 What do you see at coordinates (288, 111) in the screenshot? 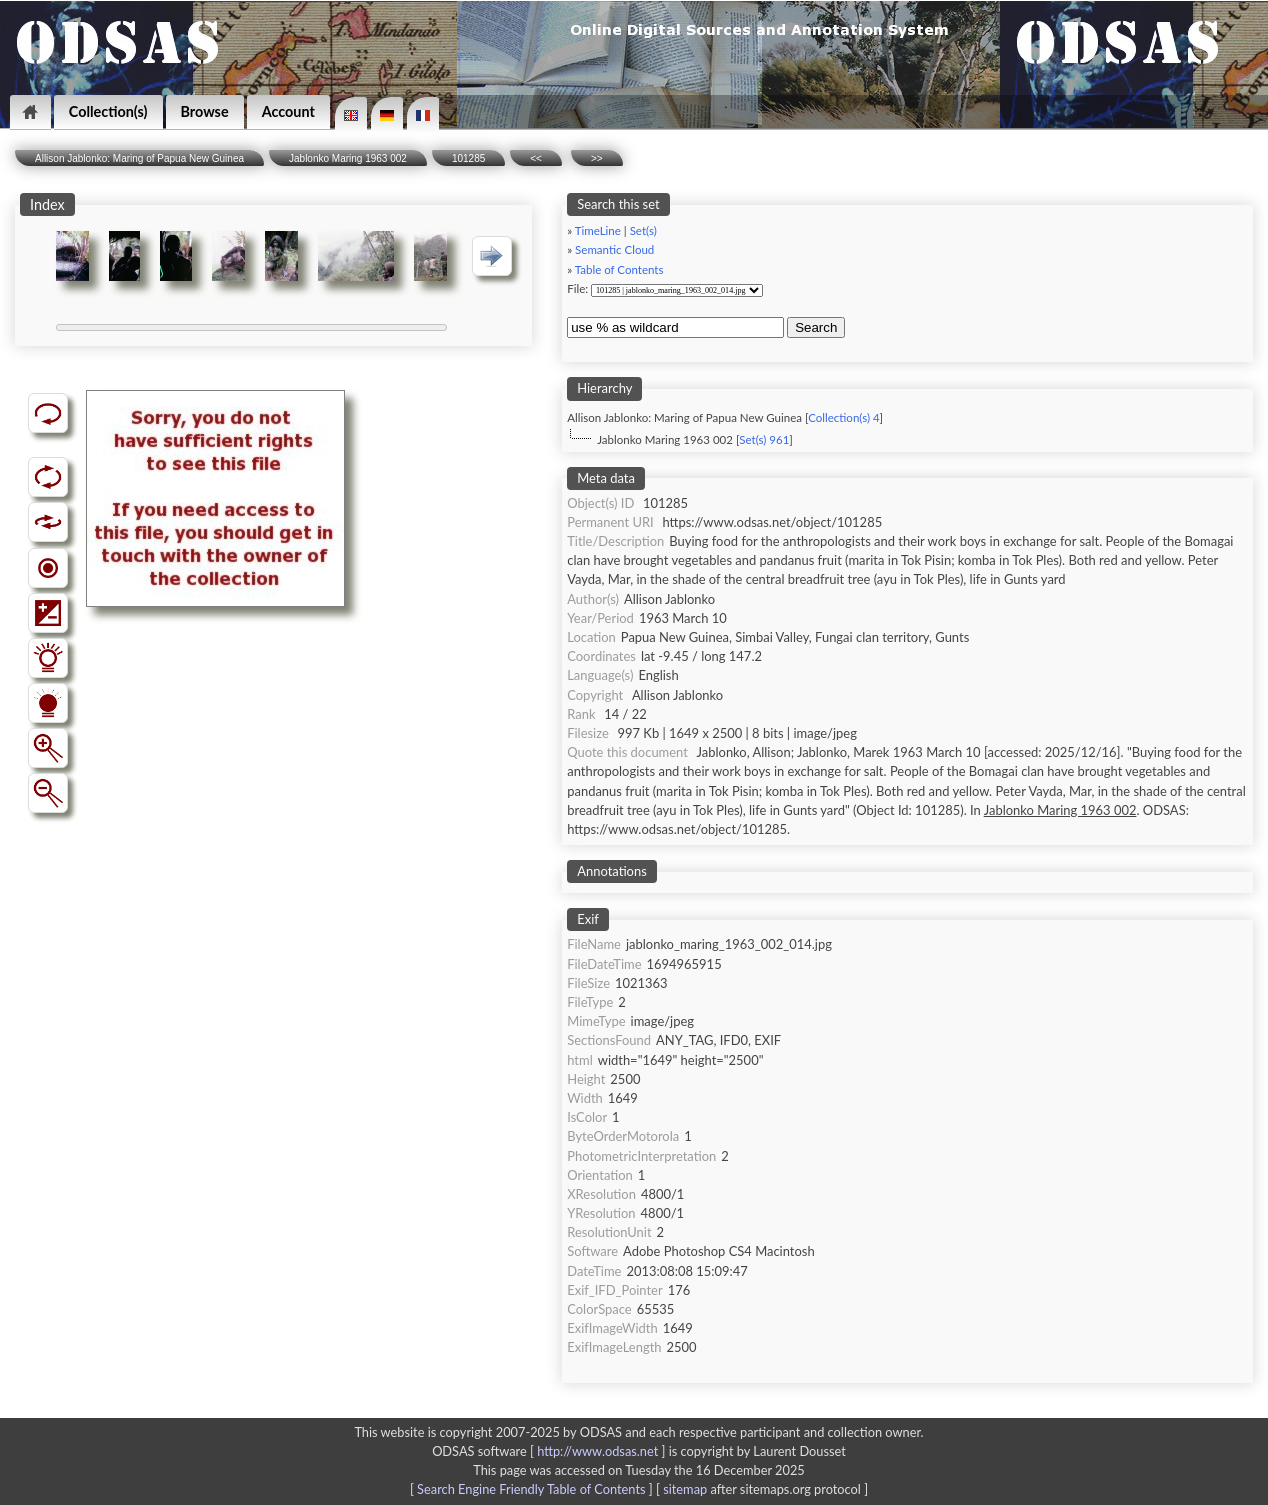
I see `Account` at bounding box center [288, 111].